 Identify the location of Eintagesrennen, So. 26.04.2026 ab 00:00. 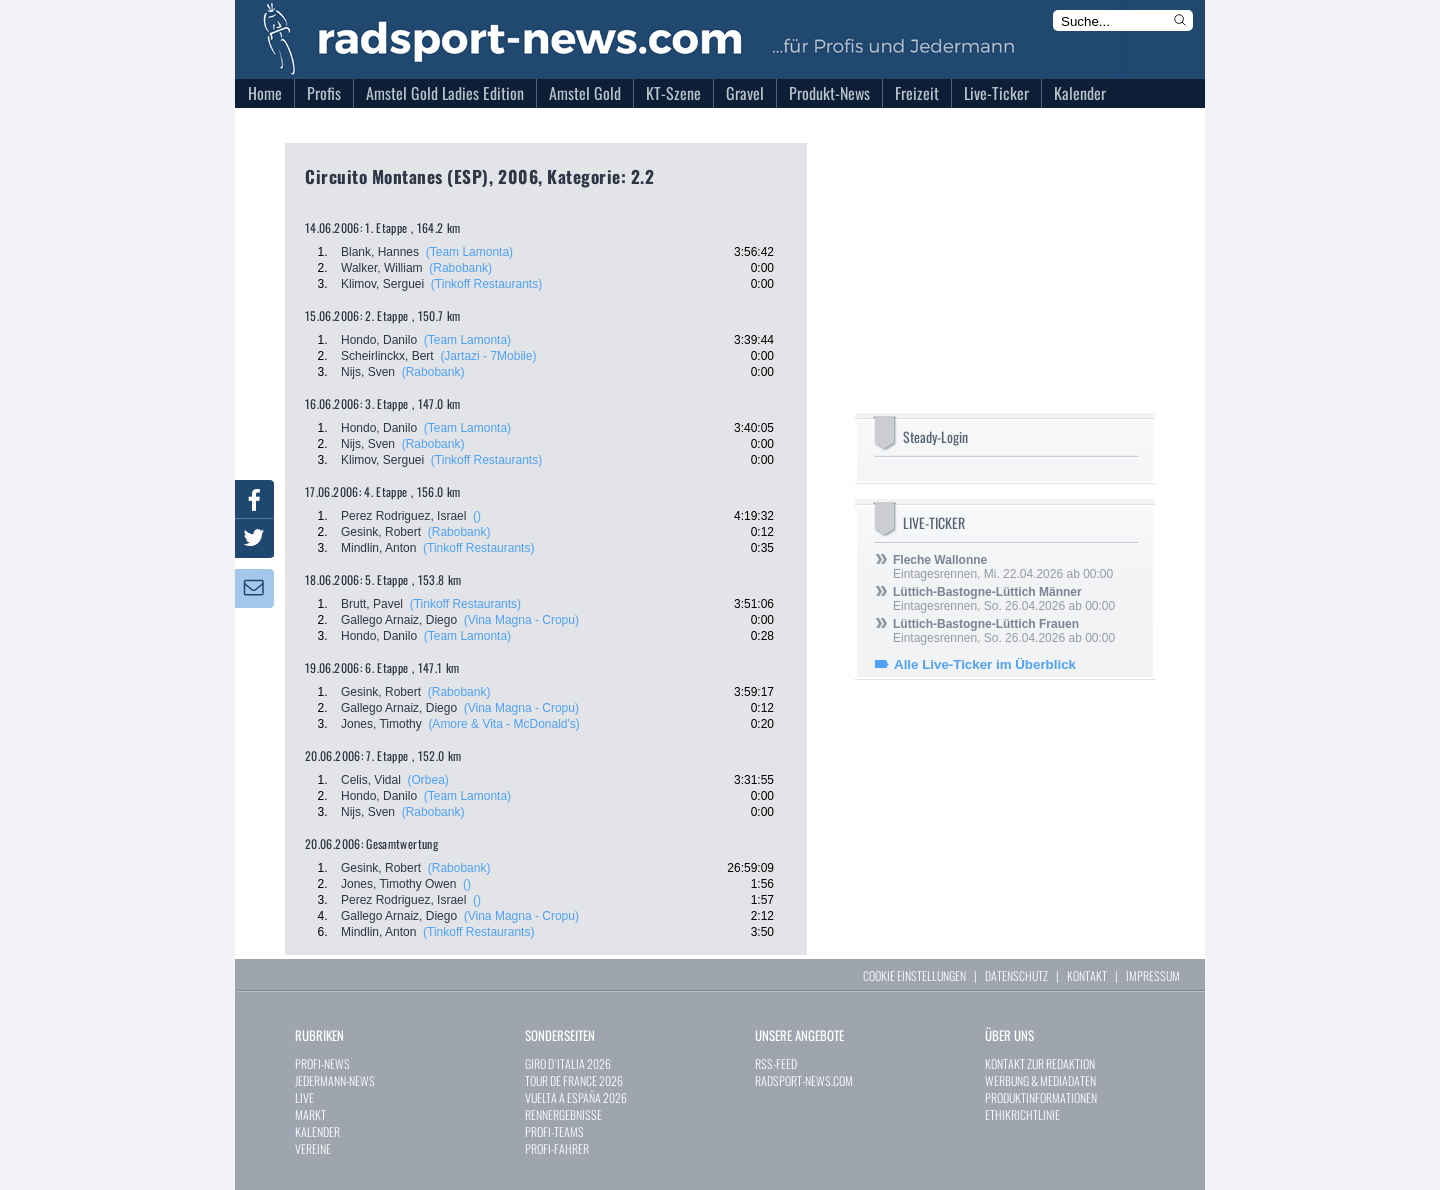
(1004, 599).